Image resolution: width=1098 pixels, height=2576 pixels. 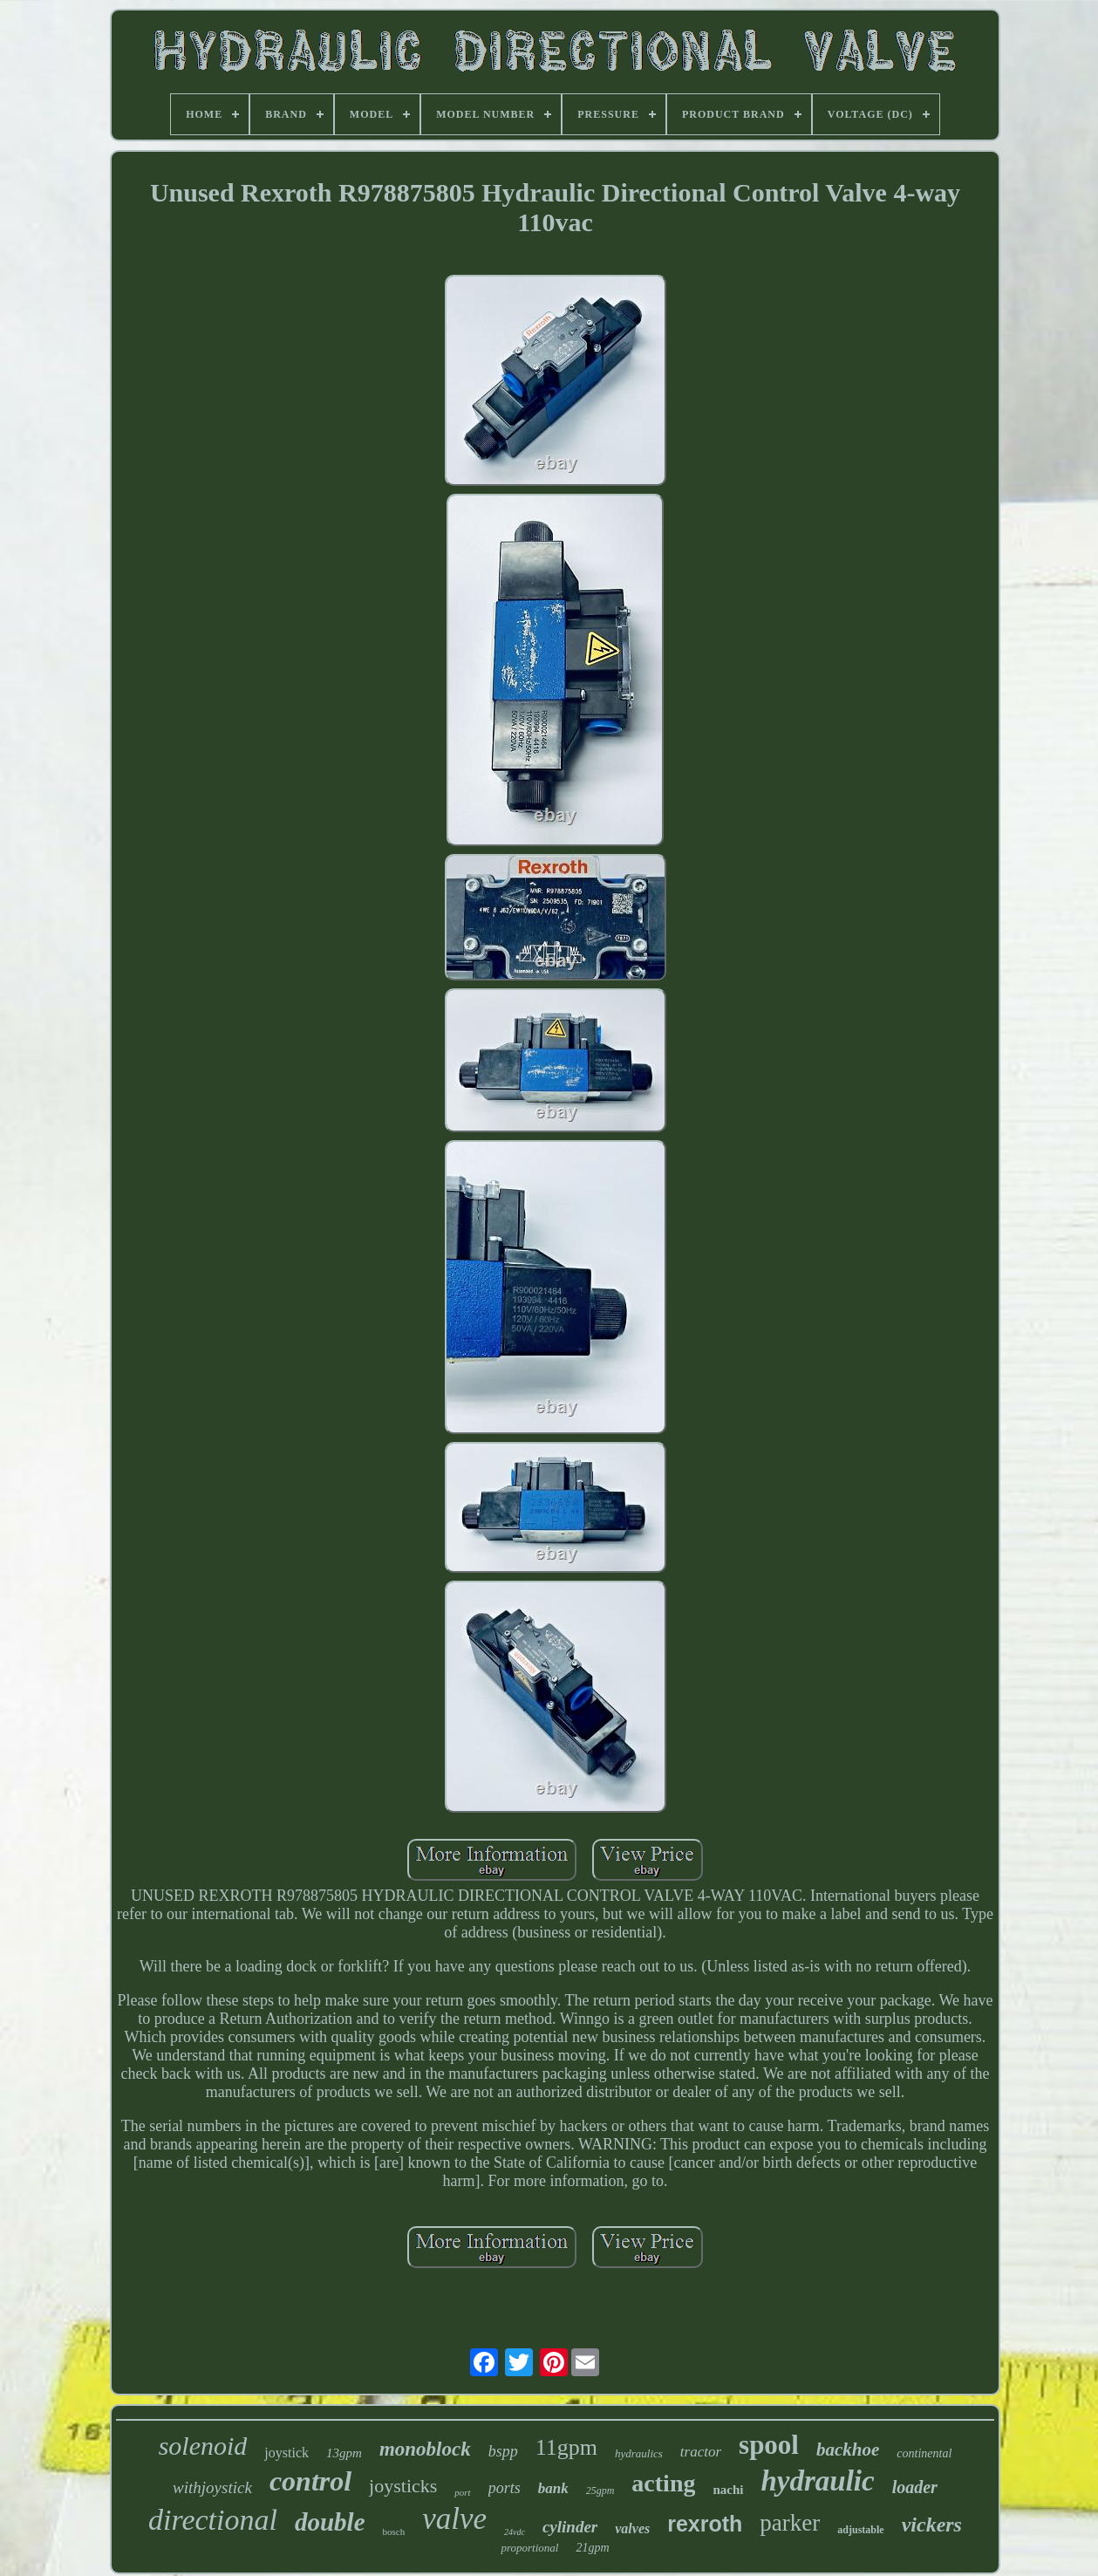 What do you see at coordinates (847, 2449) in the screenshot?
I see `backhoe` at bounding box center [847, 2449].